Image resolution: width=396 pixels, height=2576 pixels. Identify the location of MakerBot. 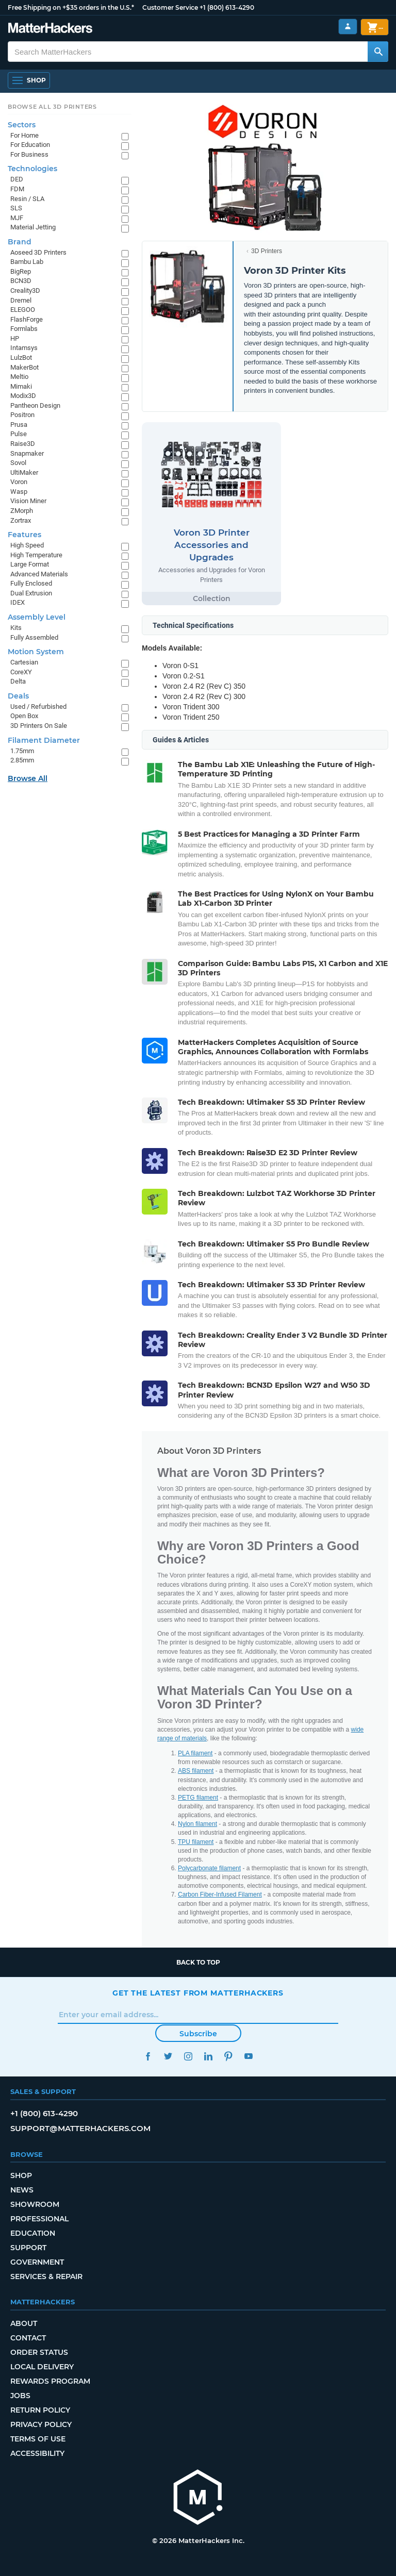
(24, 367).